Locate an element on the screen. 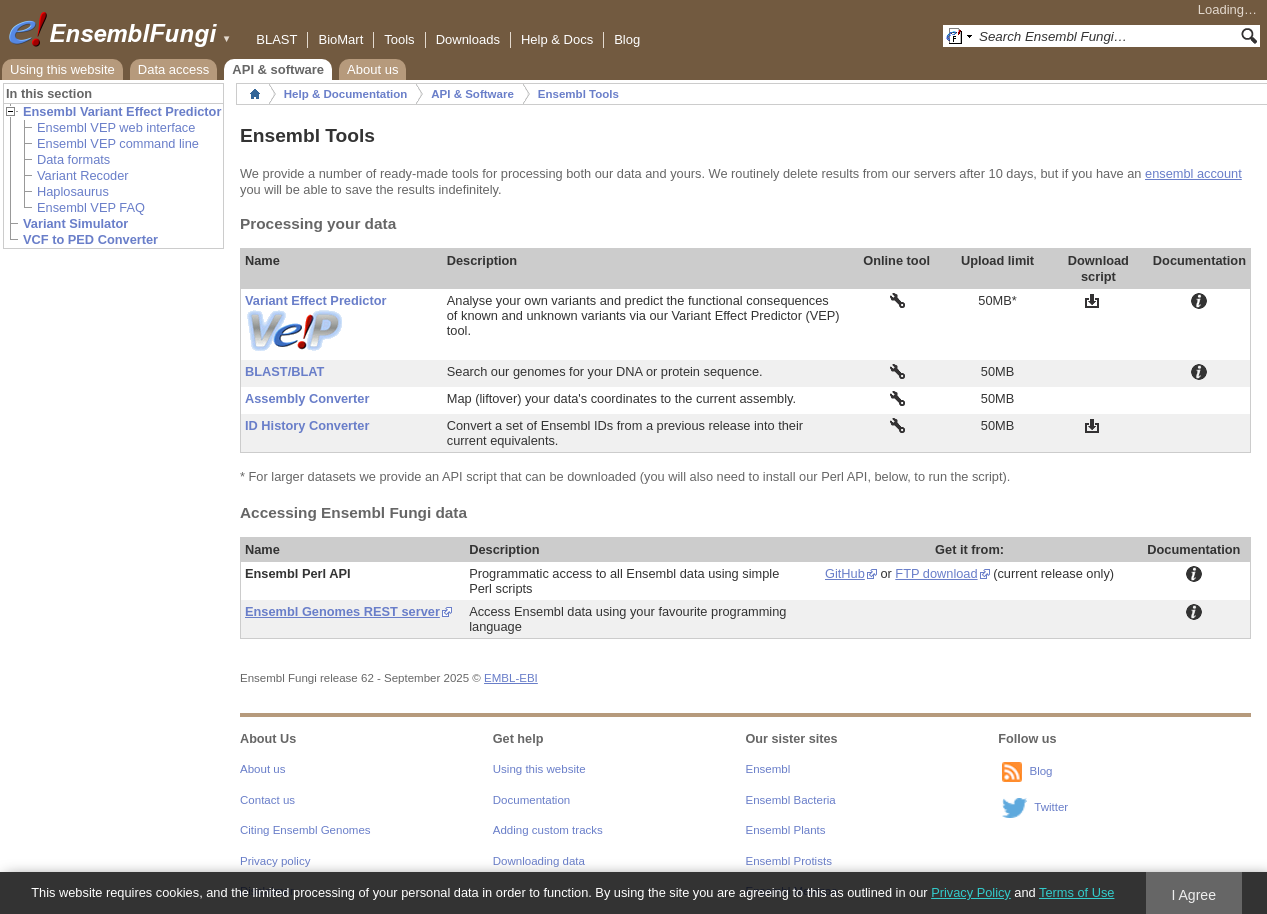  Help & Docs is located at coordinates (557, 39).